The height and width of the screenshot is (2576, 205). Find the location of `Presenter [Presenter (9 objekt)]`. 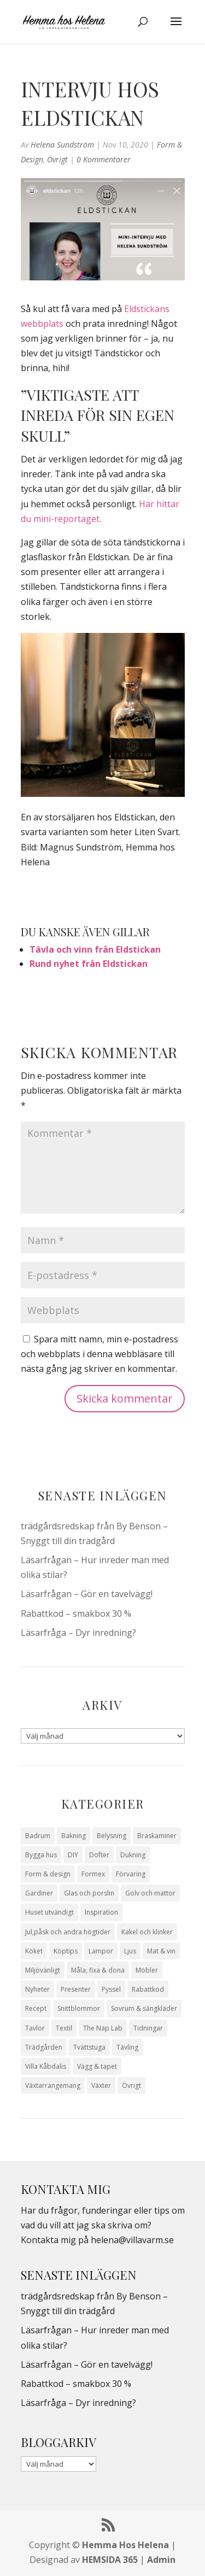

Presenter [Presenter (9 objekt)] is located at coordinates (76, 1989).